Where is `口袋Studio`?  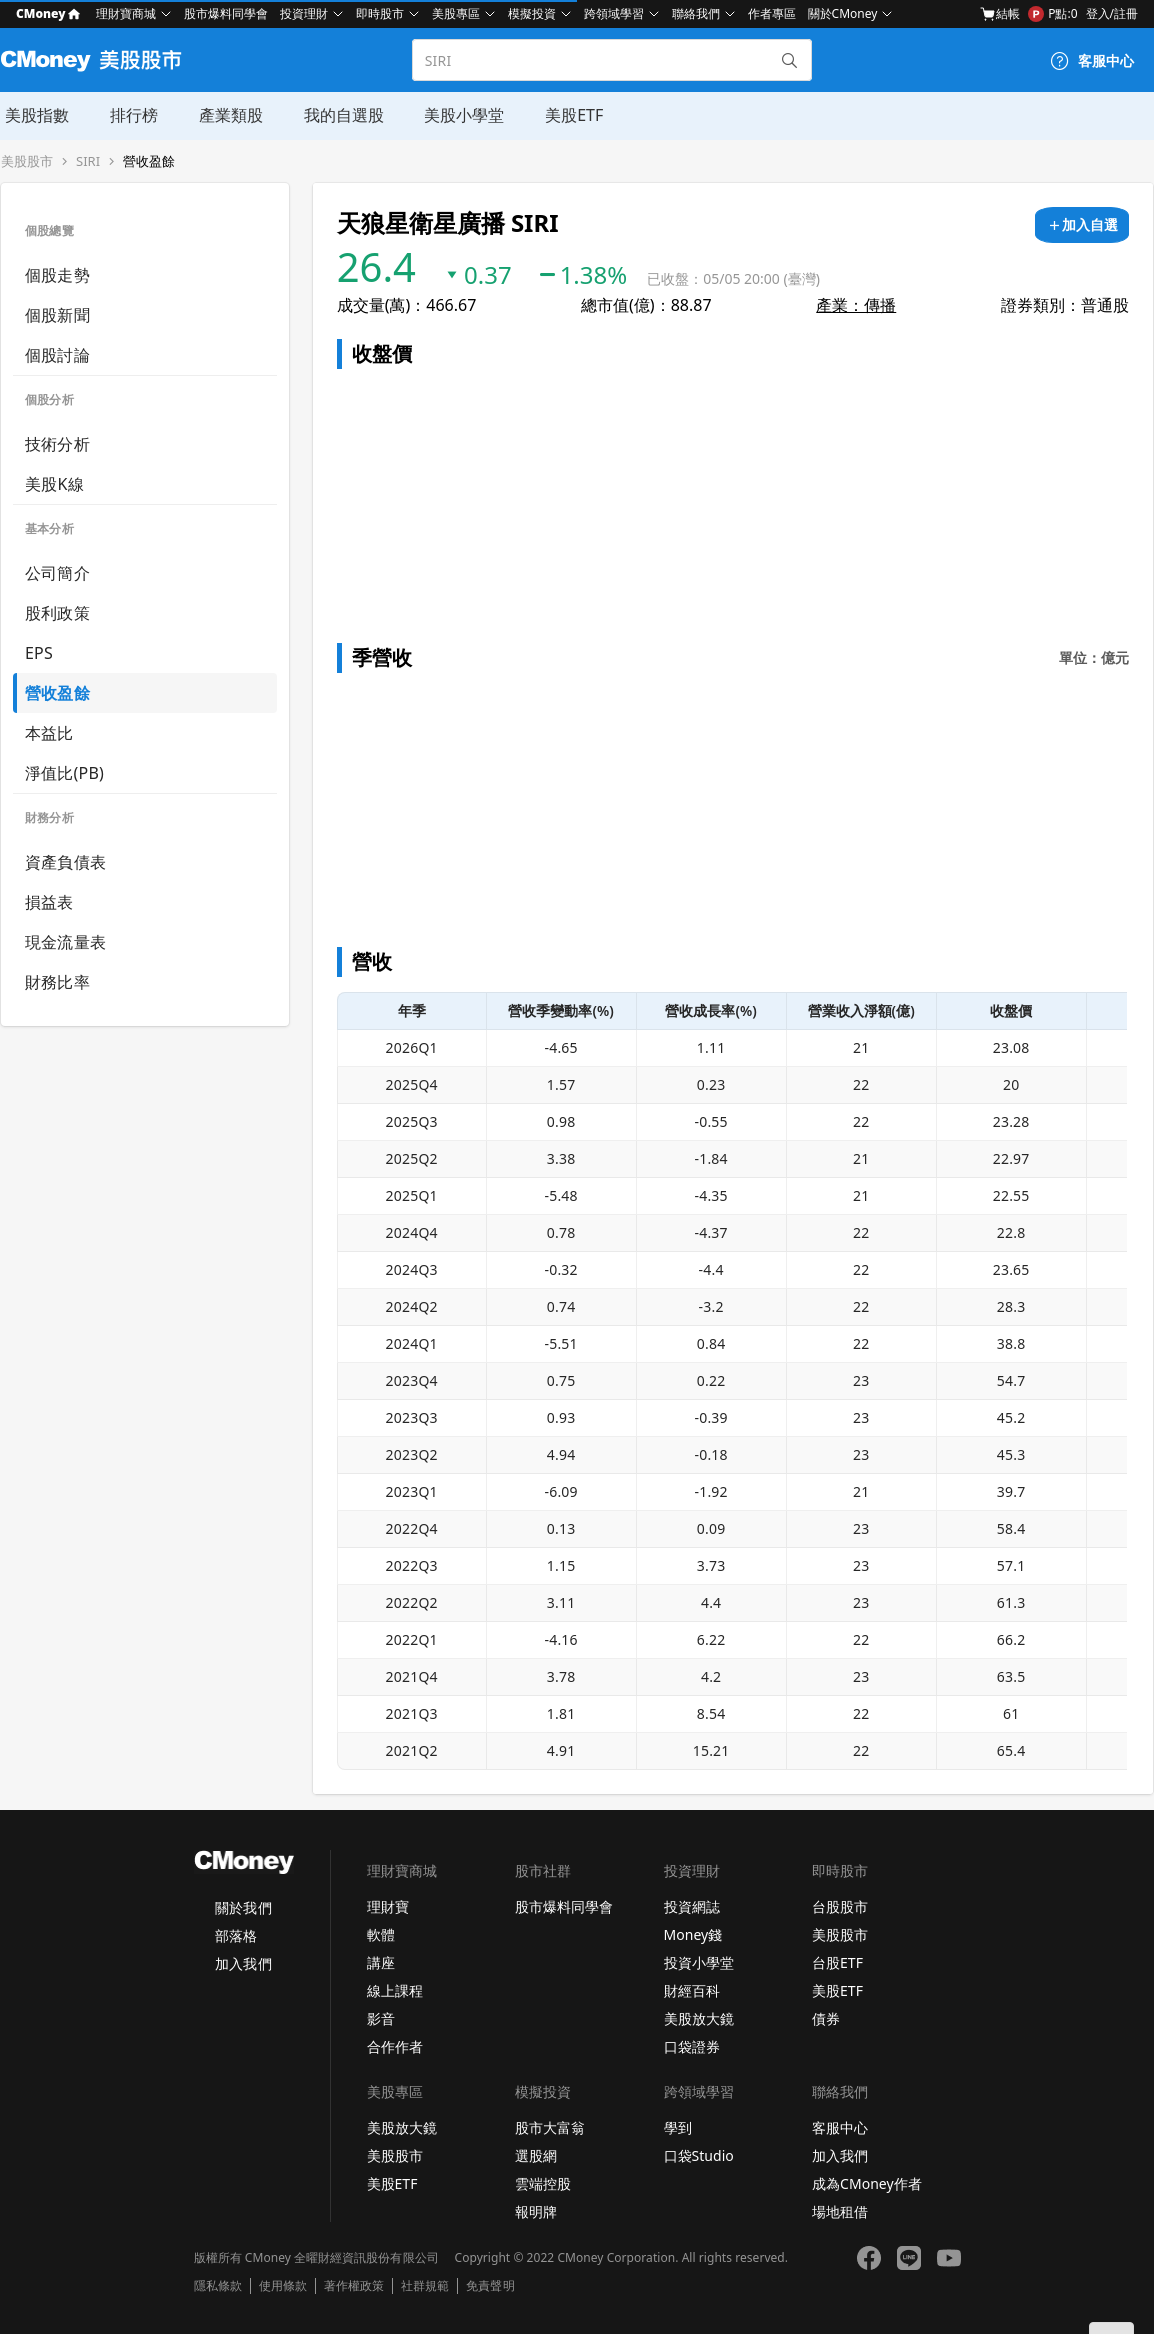
口袋Studio is located at coordinates (699, 2155).